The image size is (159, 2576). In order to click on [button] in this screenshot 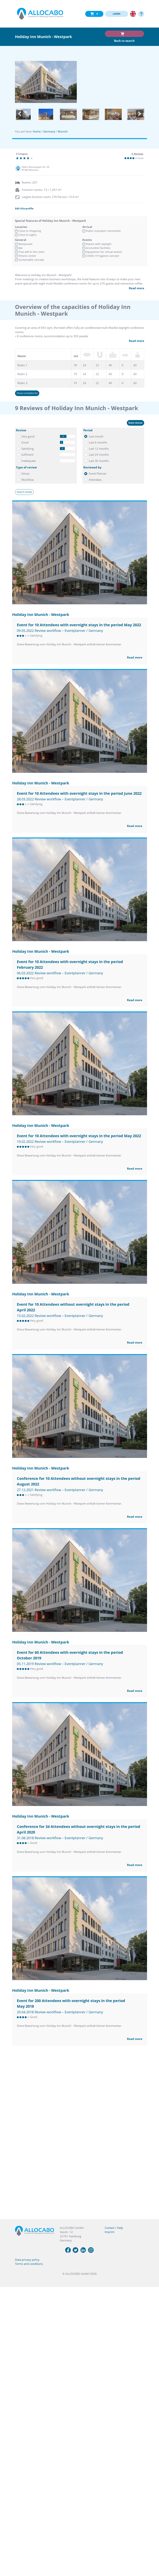, I will do `click(19, 114)`.